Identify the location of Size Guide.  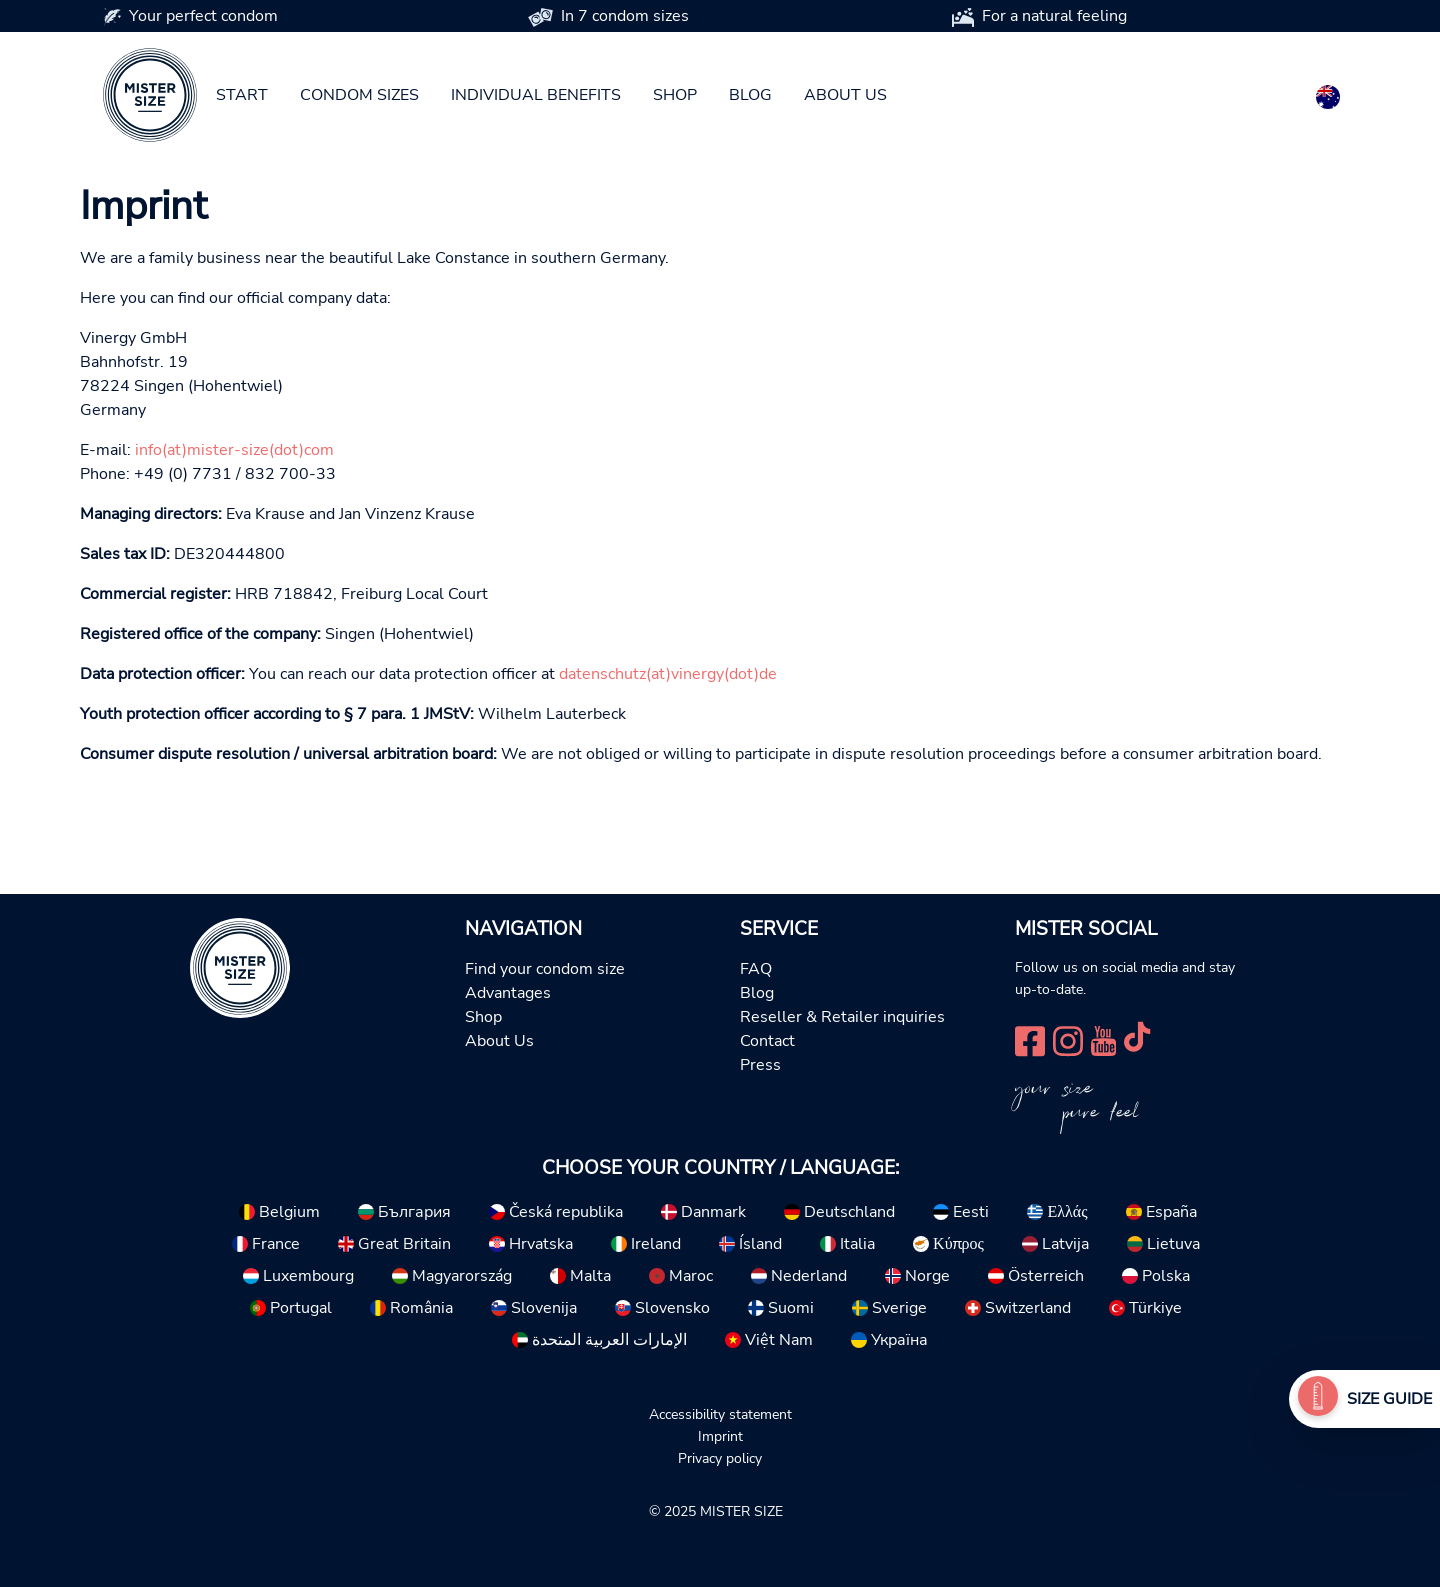
(1389, 1399).